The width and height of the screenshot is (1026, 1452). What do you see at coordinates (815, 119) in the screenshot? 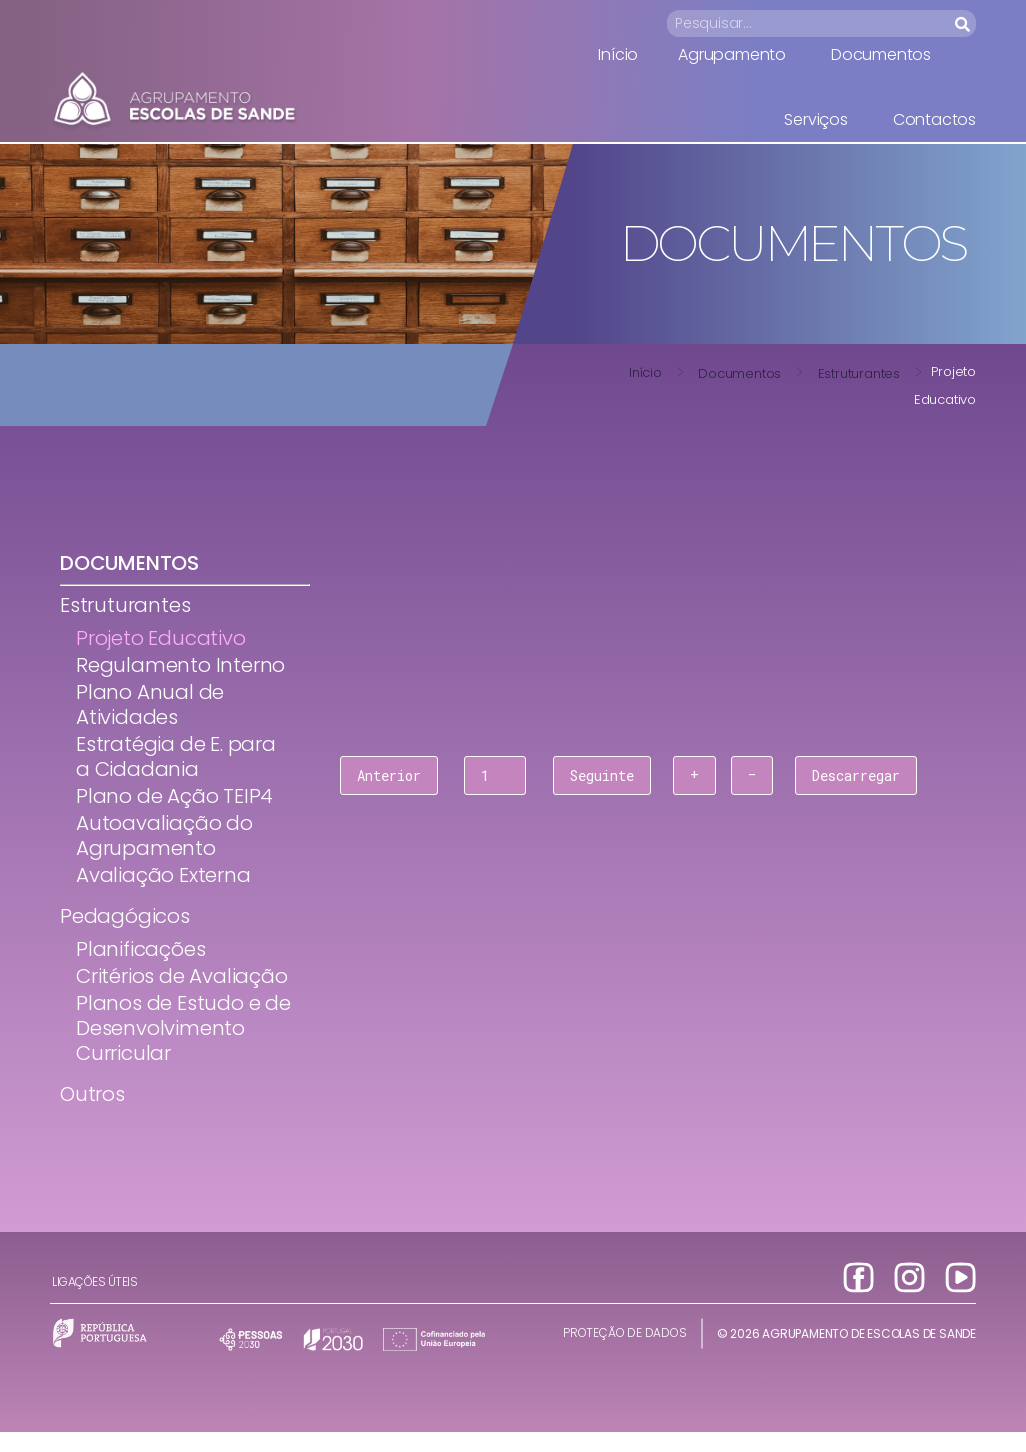
I see `Serviços [menuitem]` at bounding box center [815, 119].